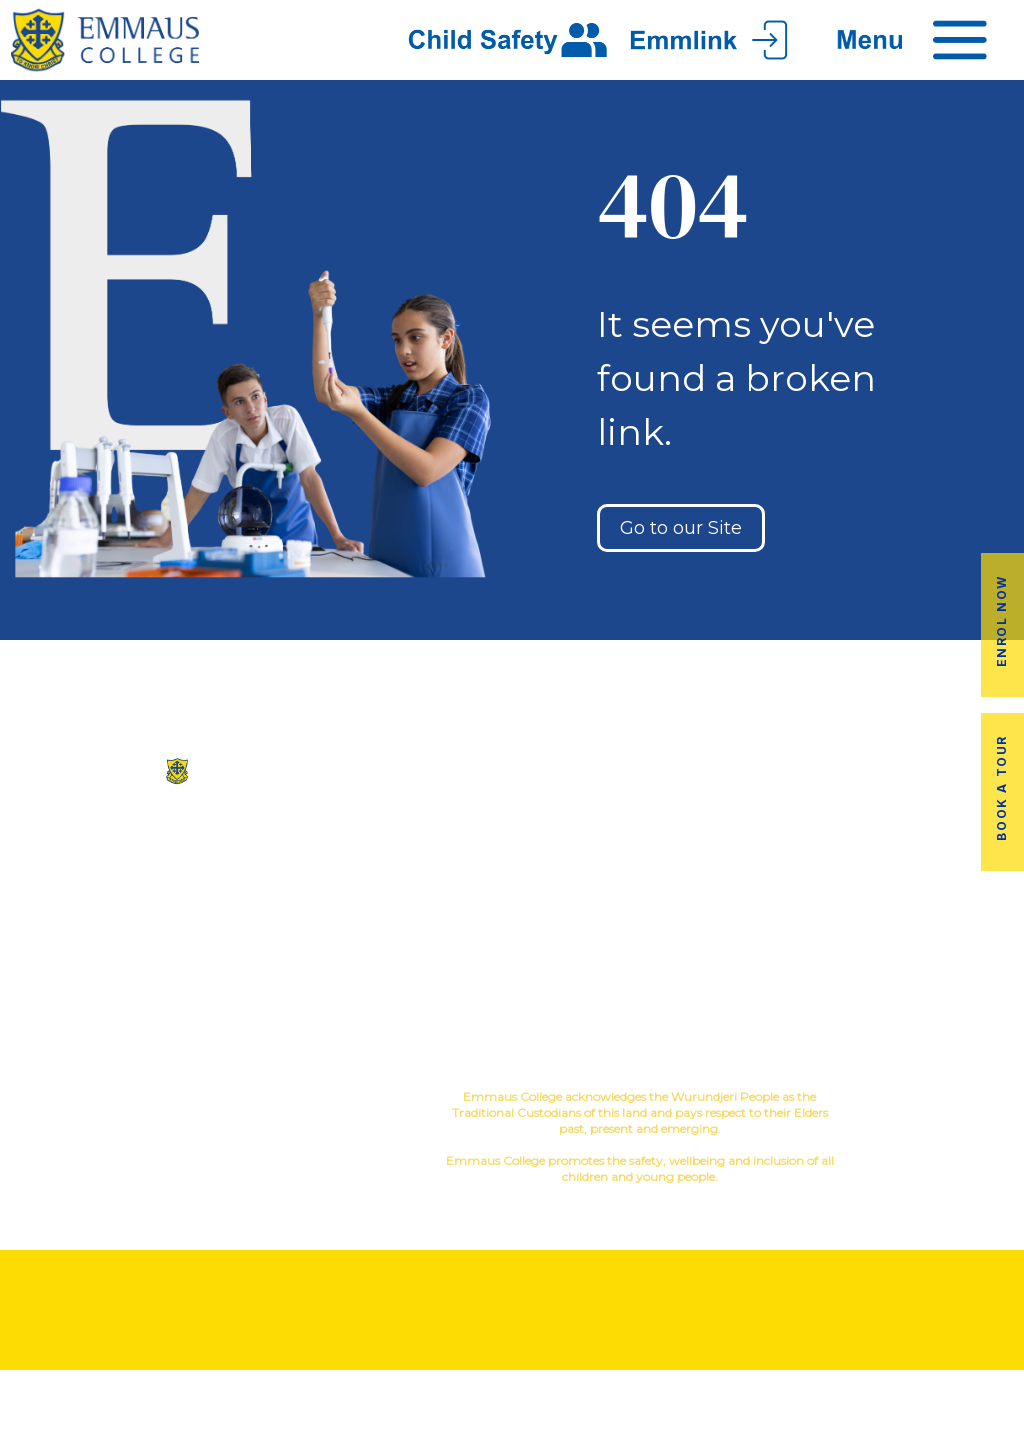  I want to click on YourSchool, so click(957, 1099).